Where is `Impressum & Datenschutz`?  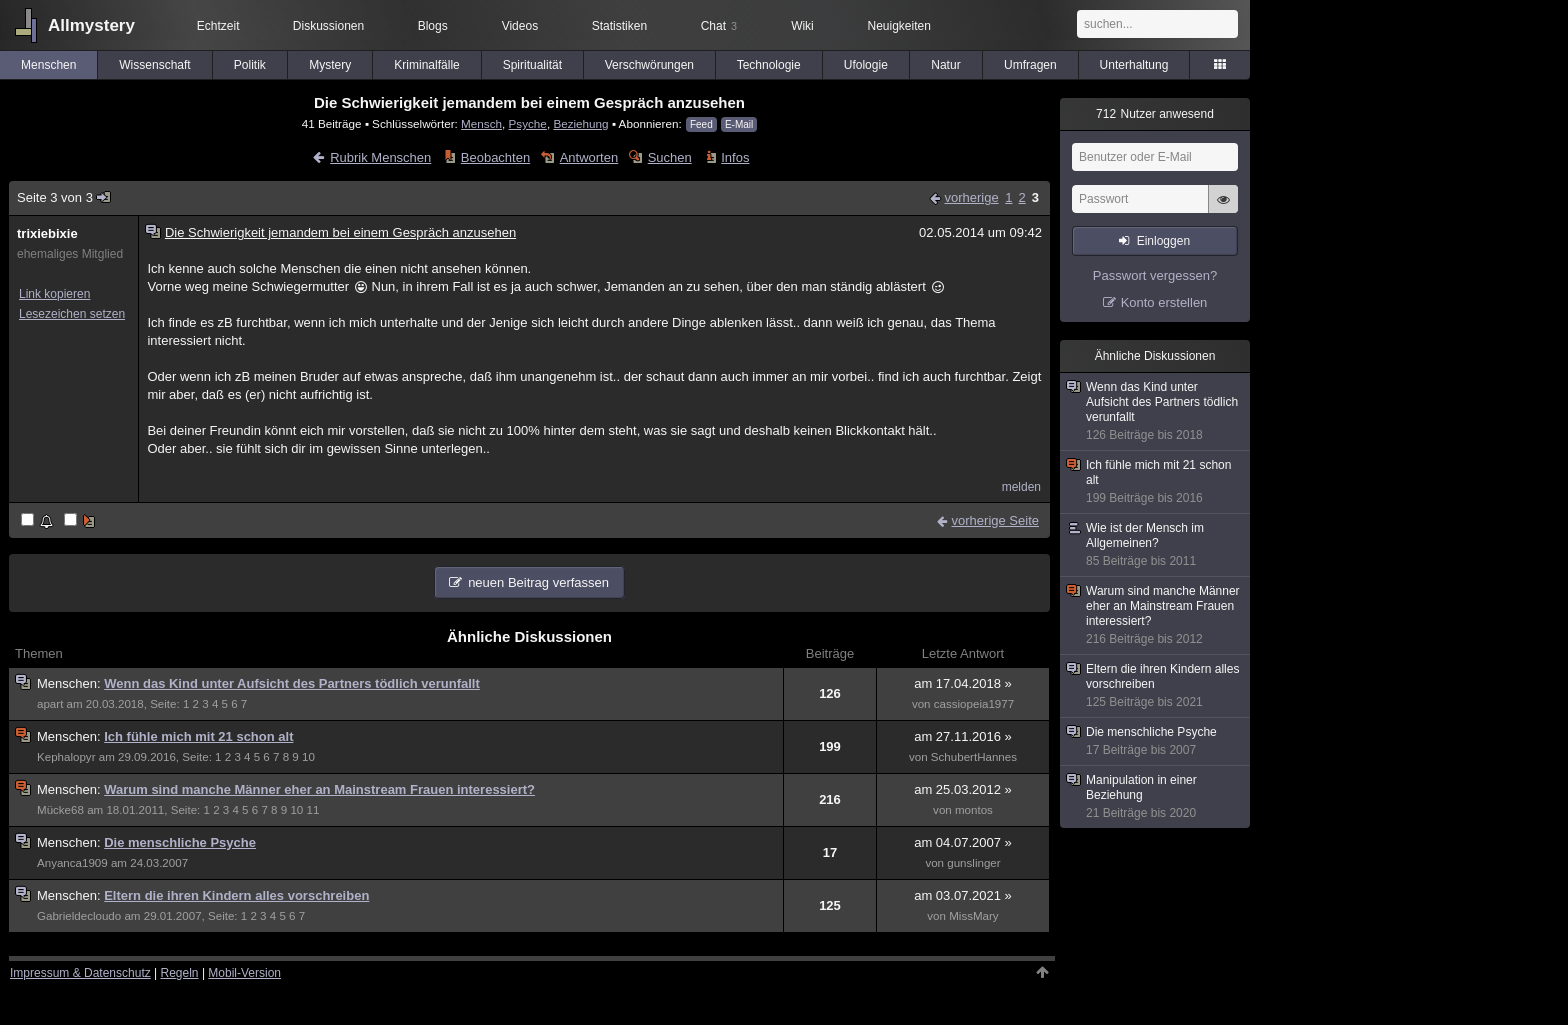 Impressum & Datenschutz is located at coordinates (80, 973).